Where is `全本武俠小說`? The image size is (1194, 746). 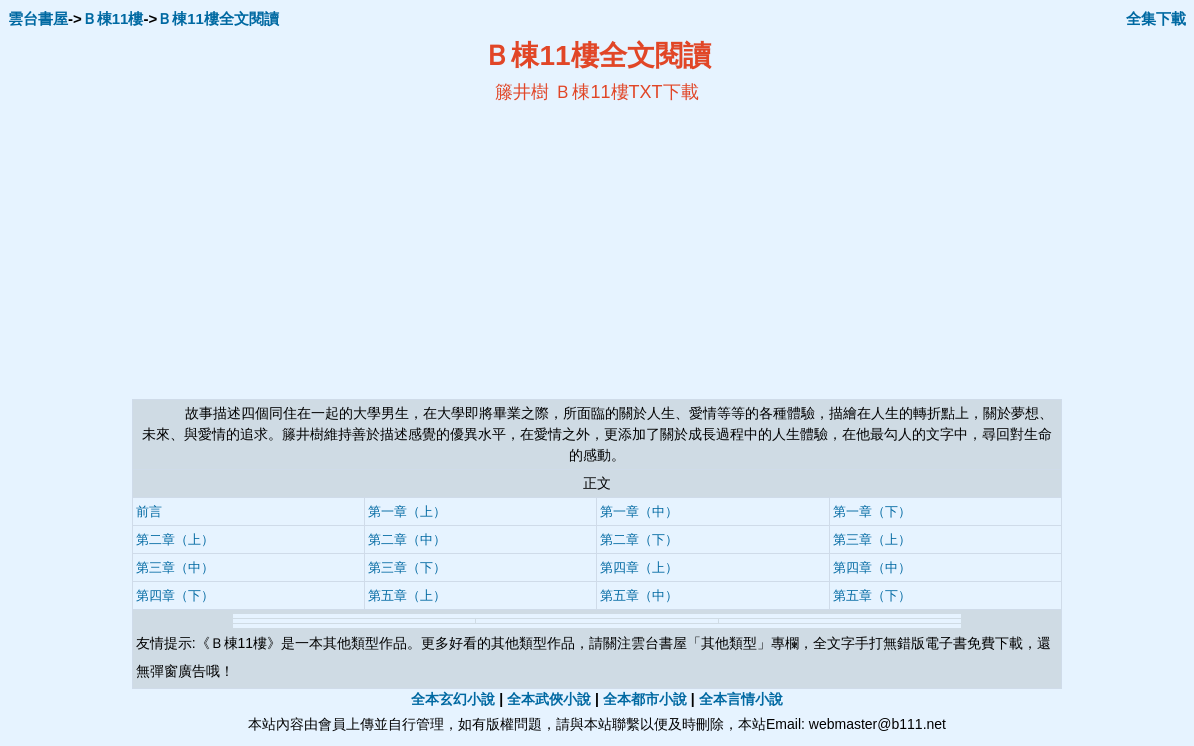
全本武俠小說 is located at coordinates (549, 699).